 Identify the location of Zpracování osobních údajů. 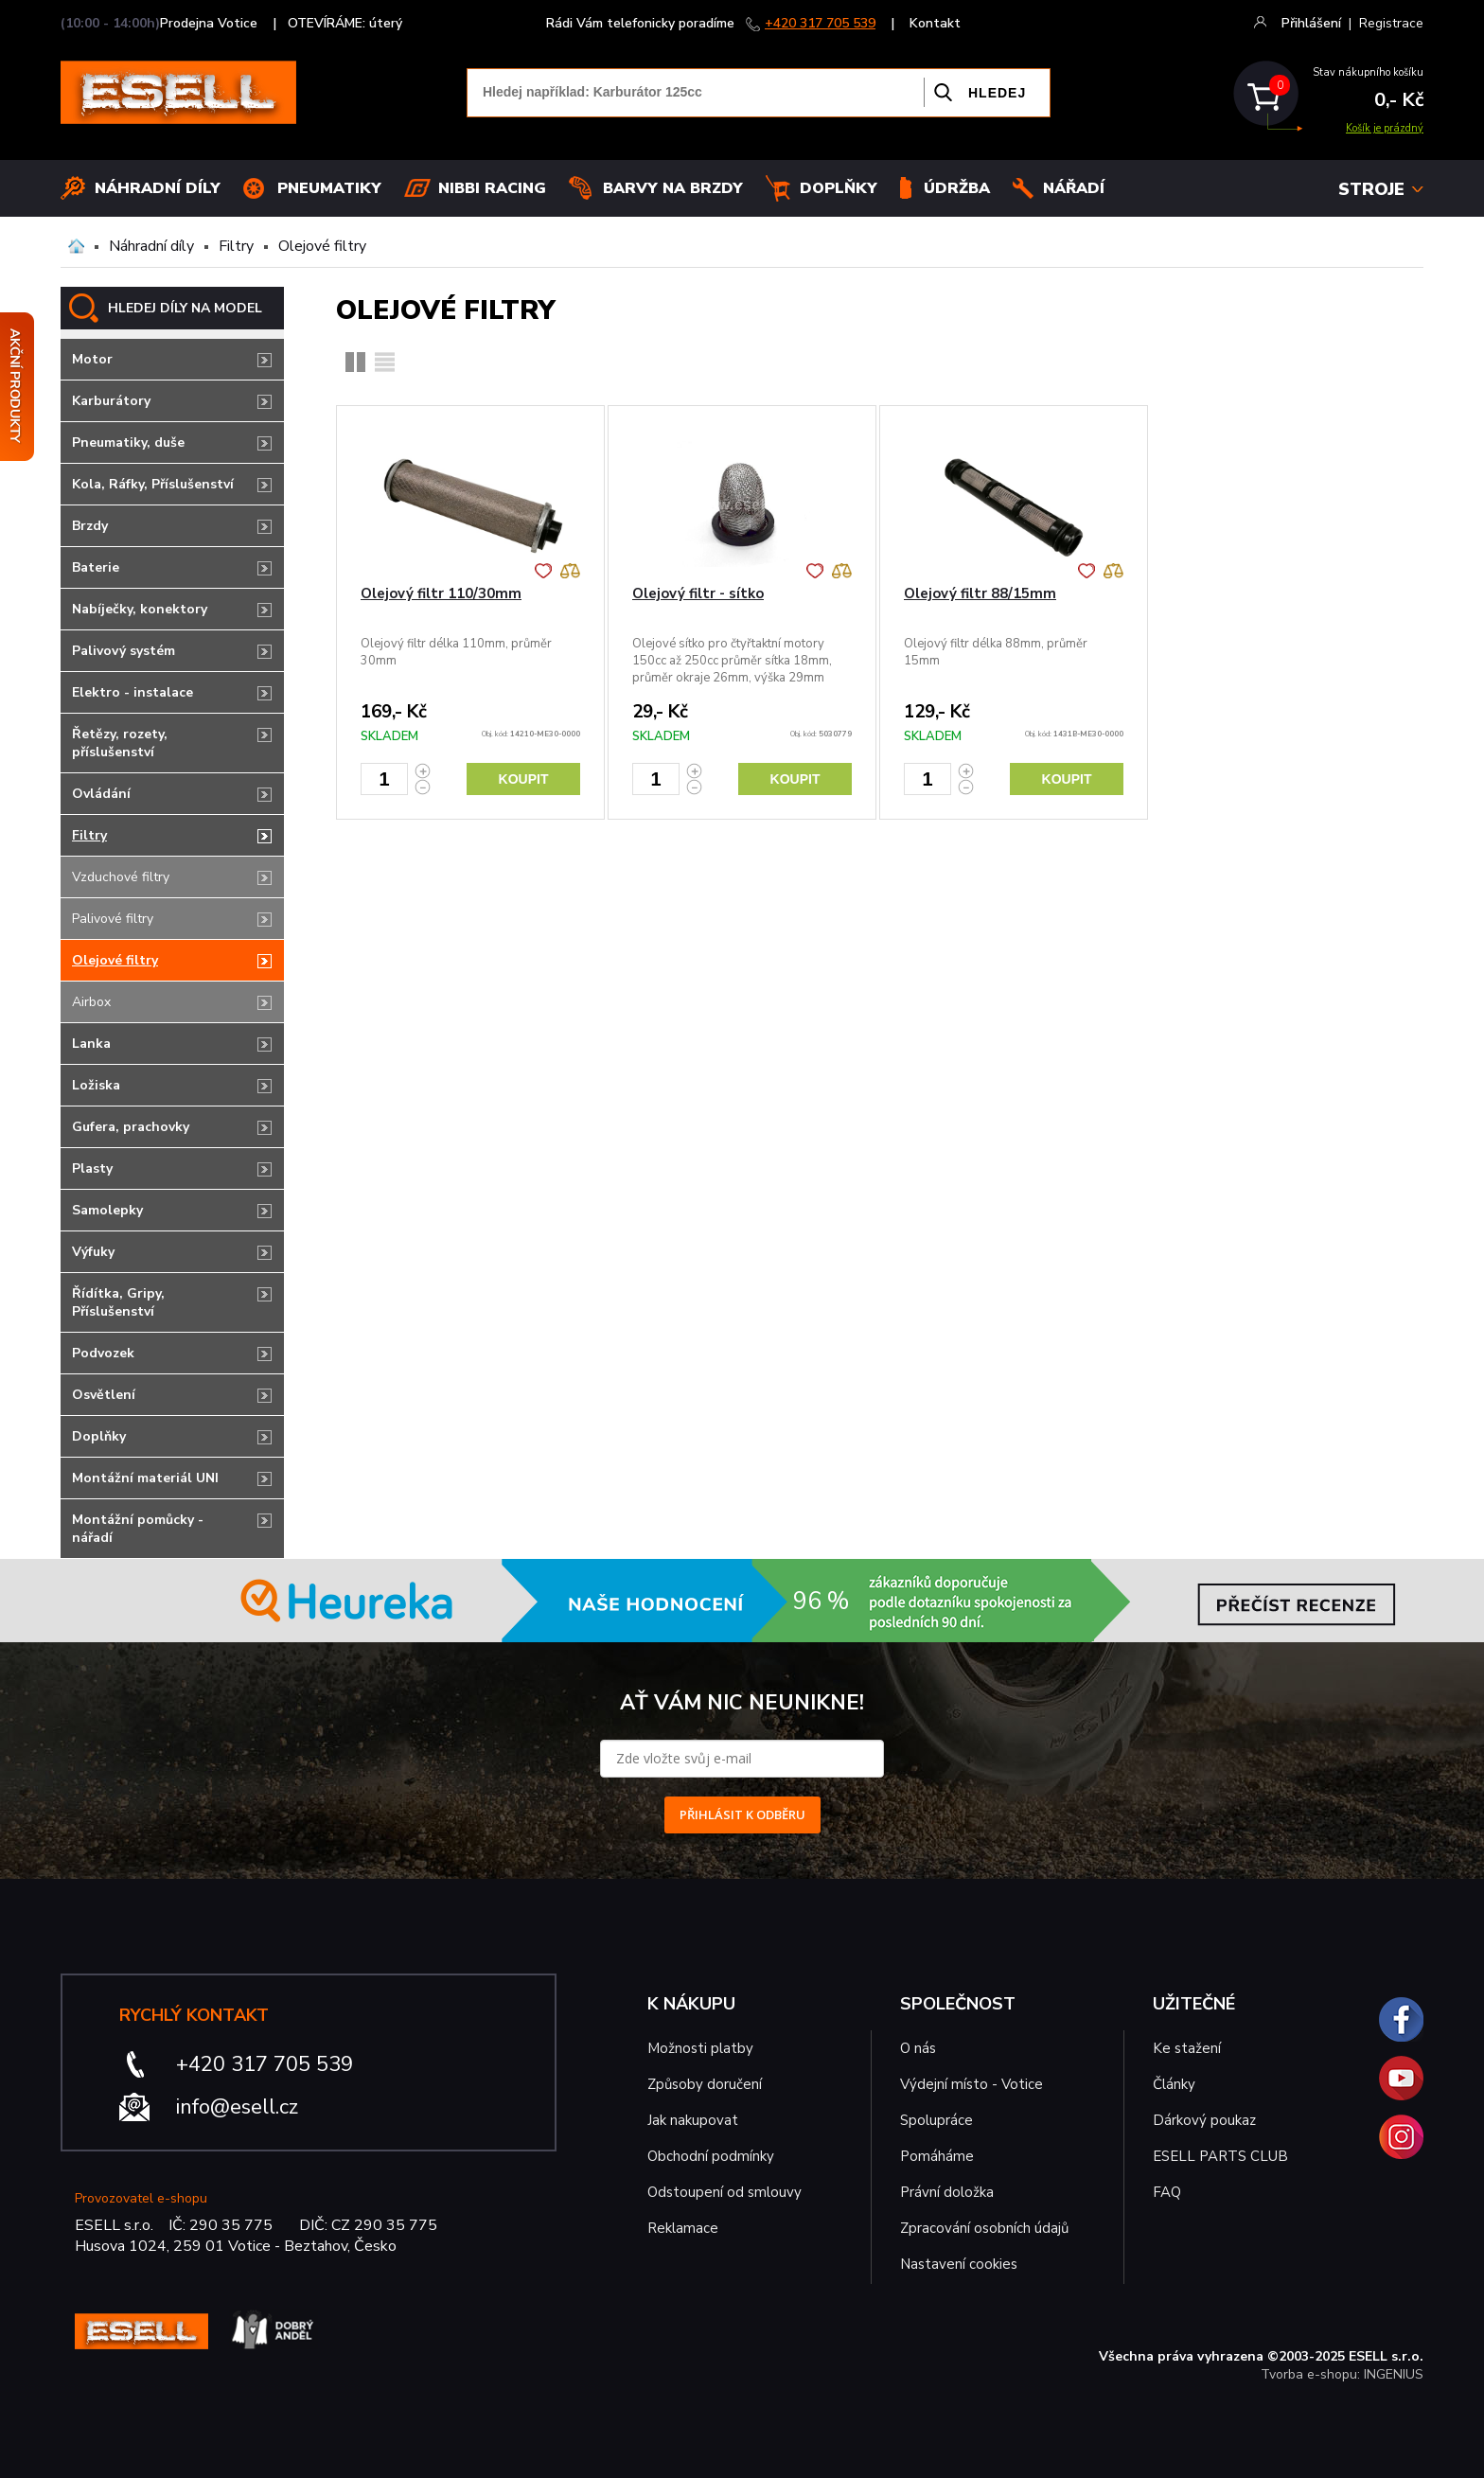
(984, 2228).